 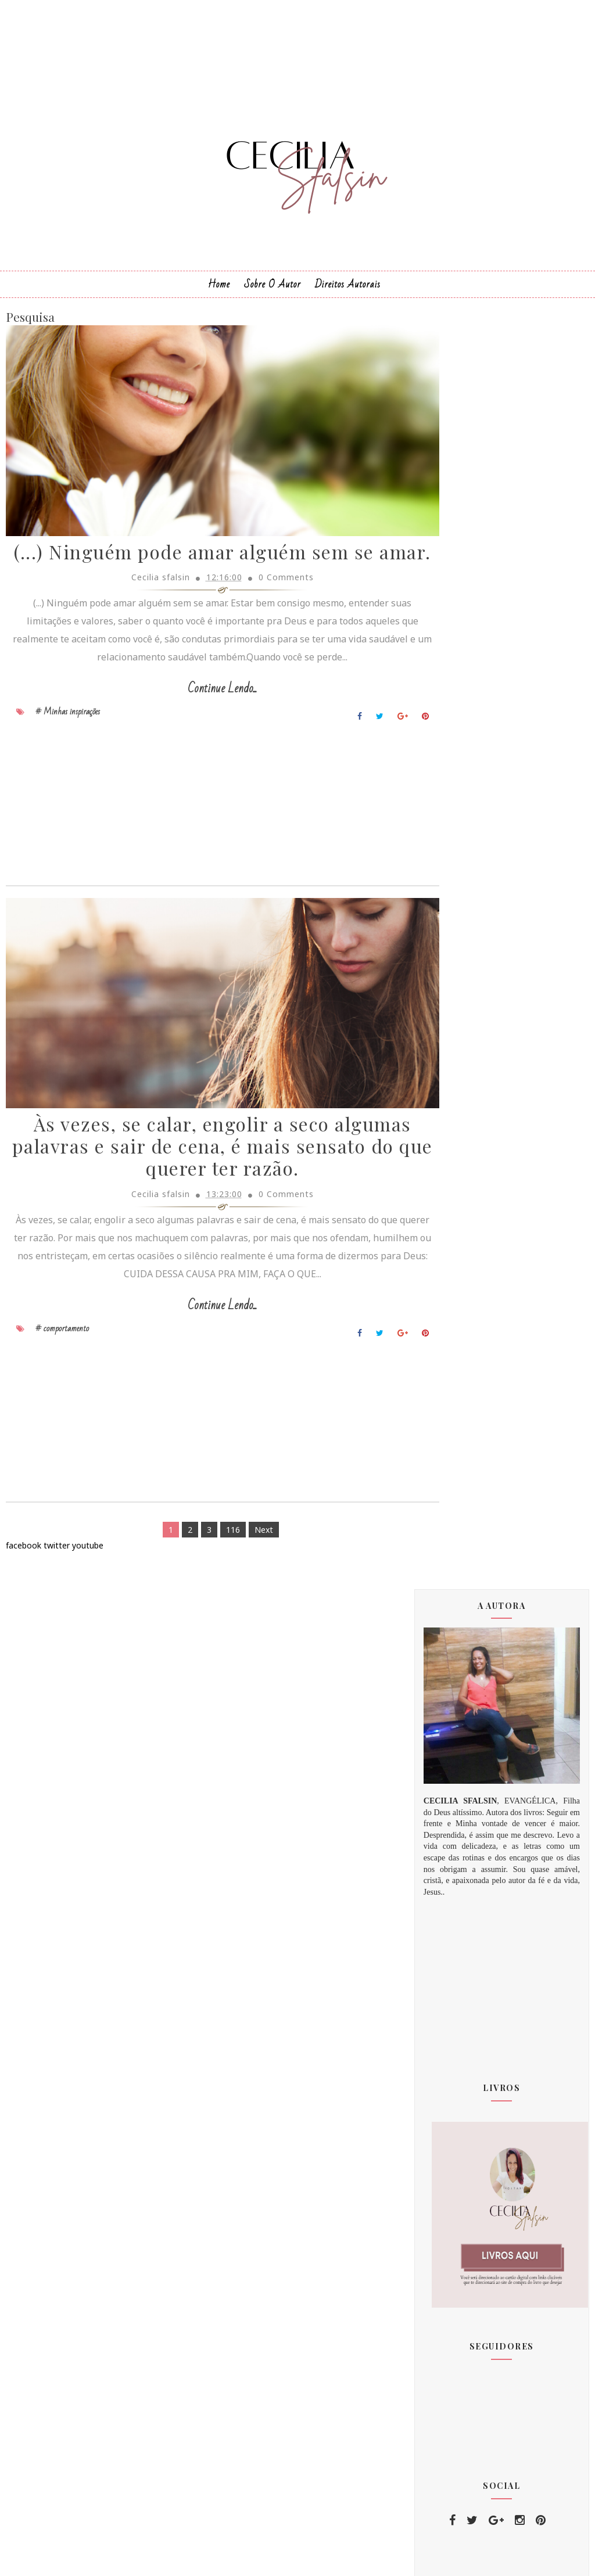 I want to click on amizade, so click(x=451, y=2233).